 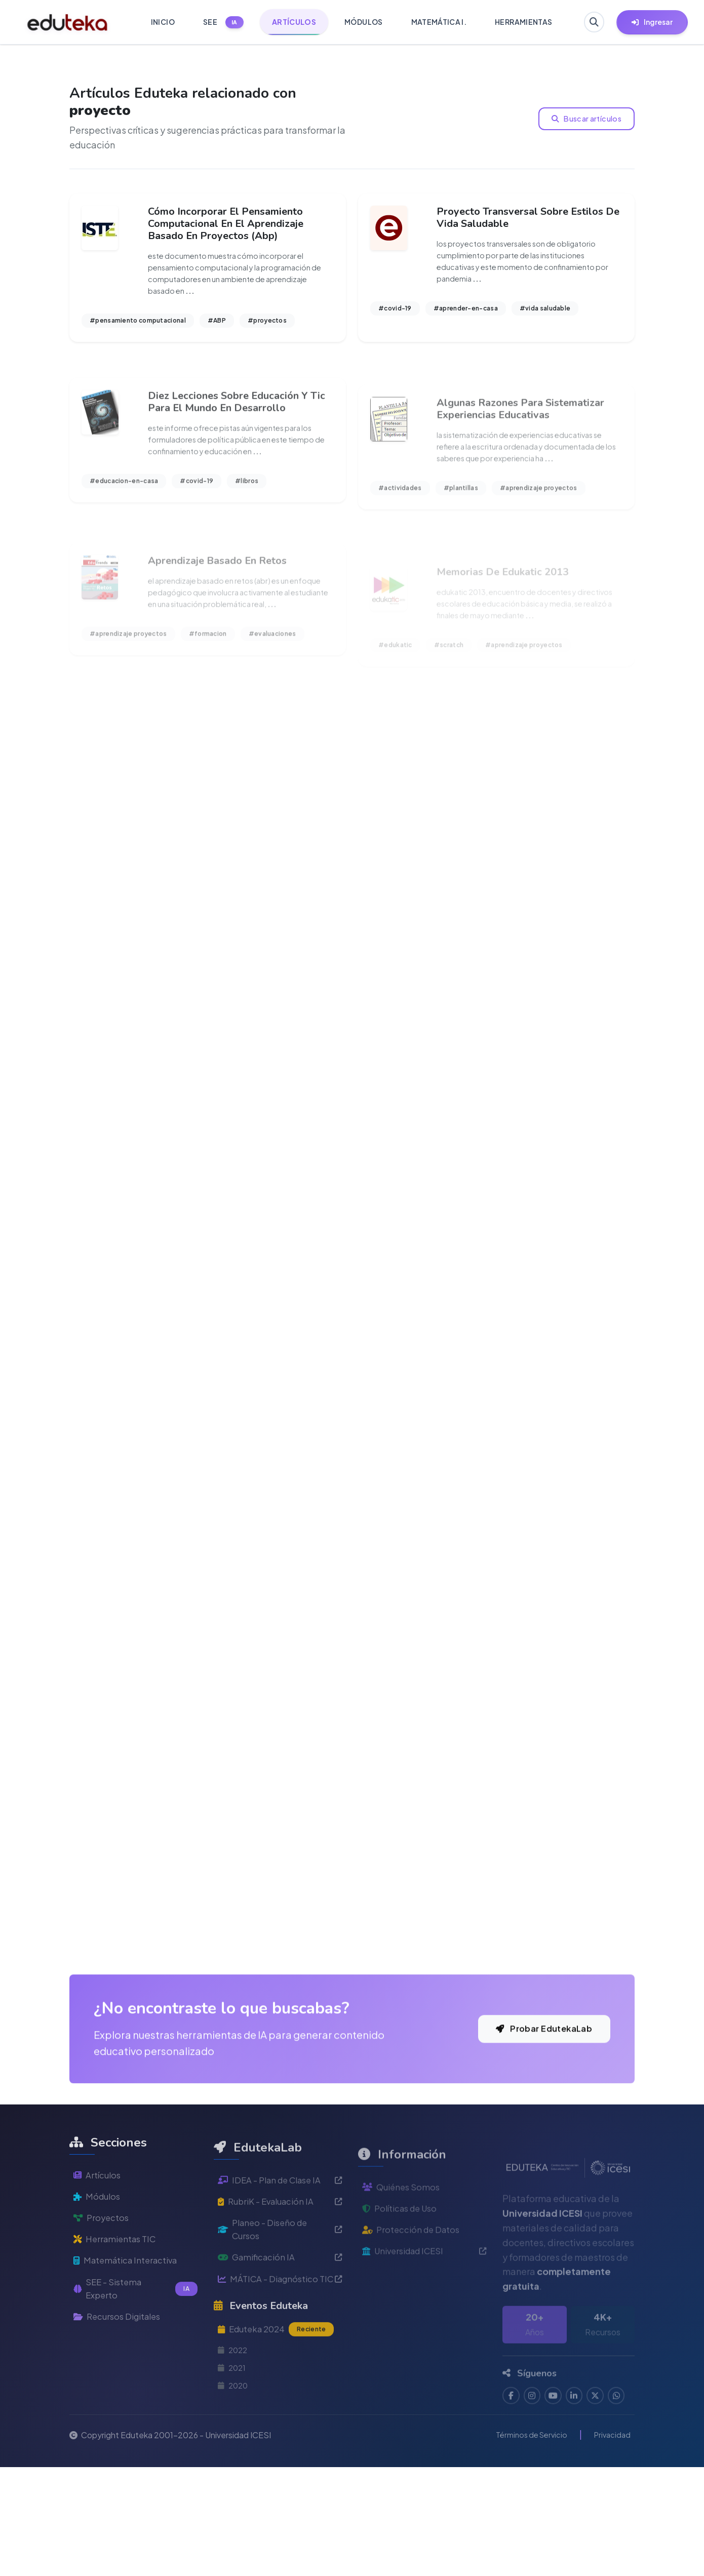 I want to click on Probar EdutekaLab, so click(x=537, y=2150).